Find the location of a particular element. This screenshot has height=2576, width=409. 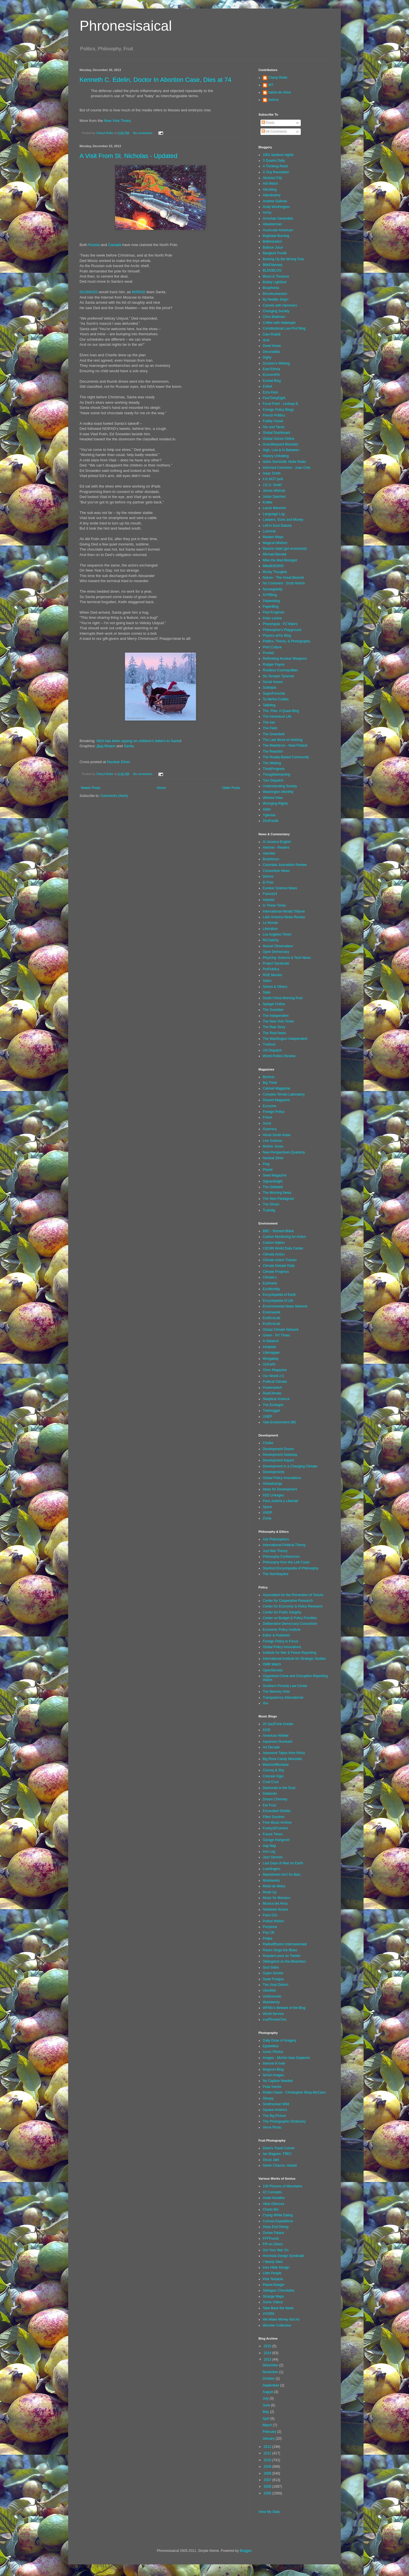

Iron Leg is located at coordinates (269, 1852).